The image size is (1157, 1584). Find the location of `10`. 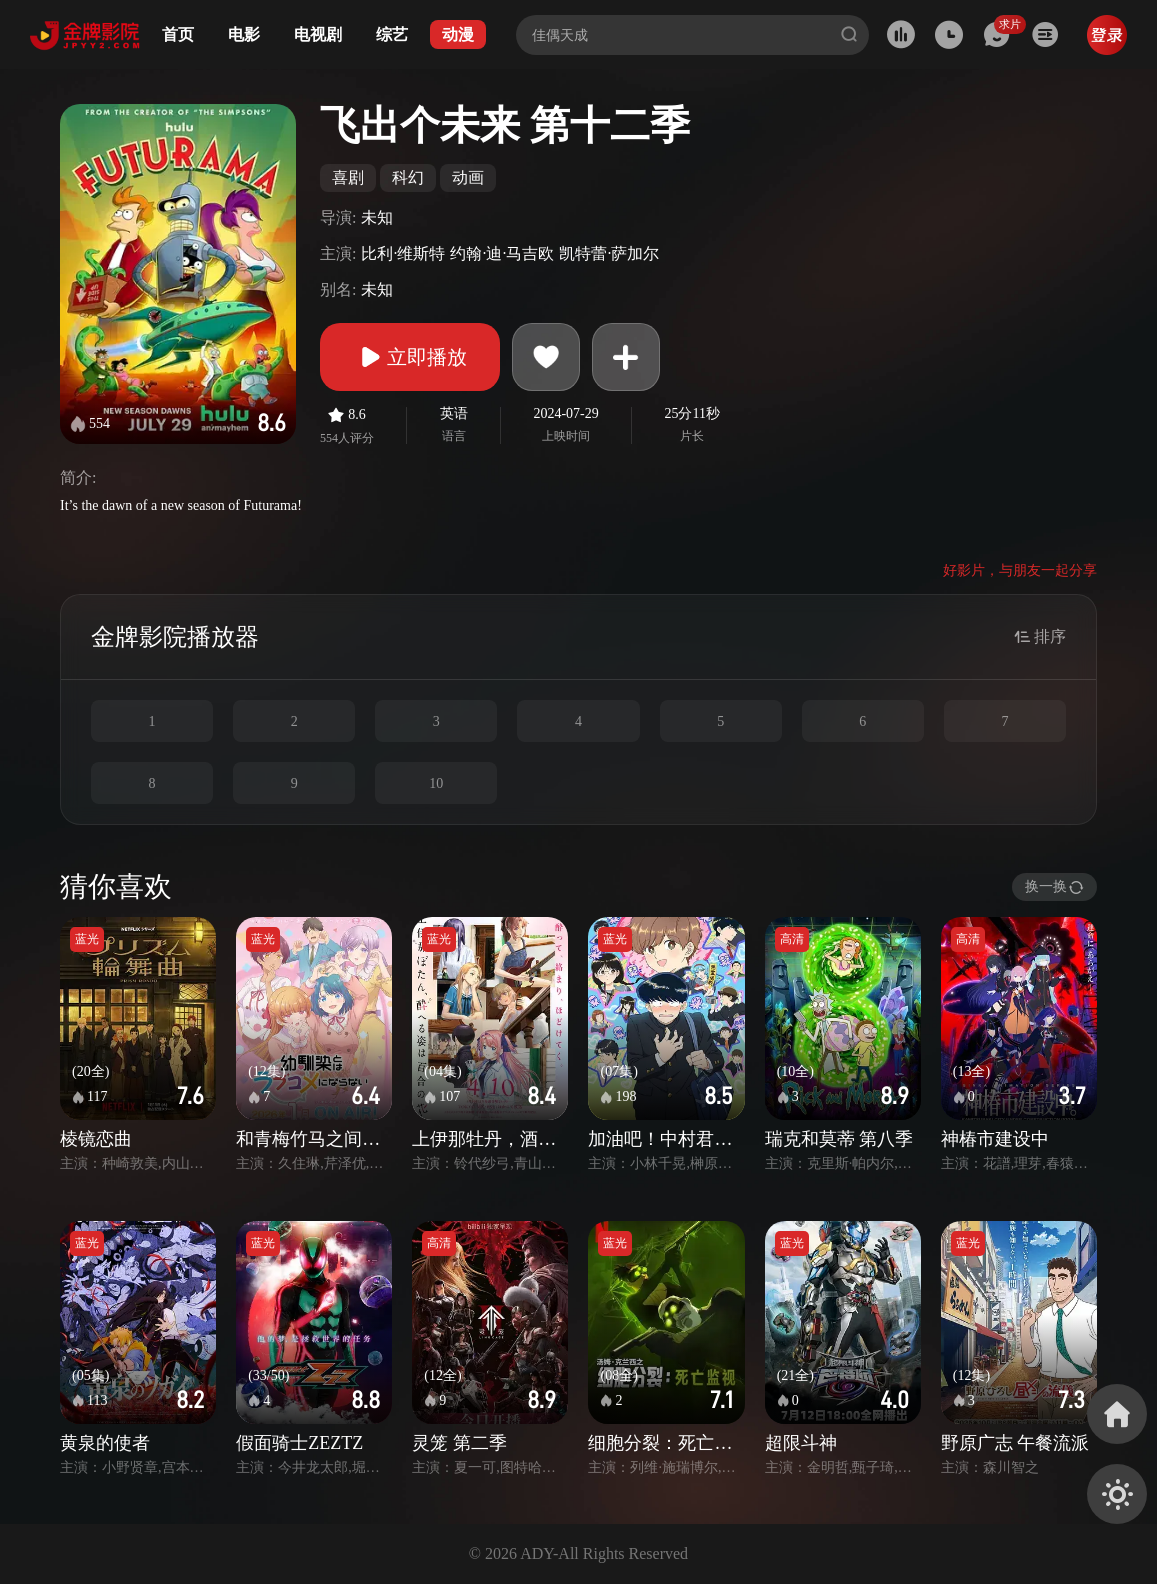

10 is located at coordinates (436, 783).